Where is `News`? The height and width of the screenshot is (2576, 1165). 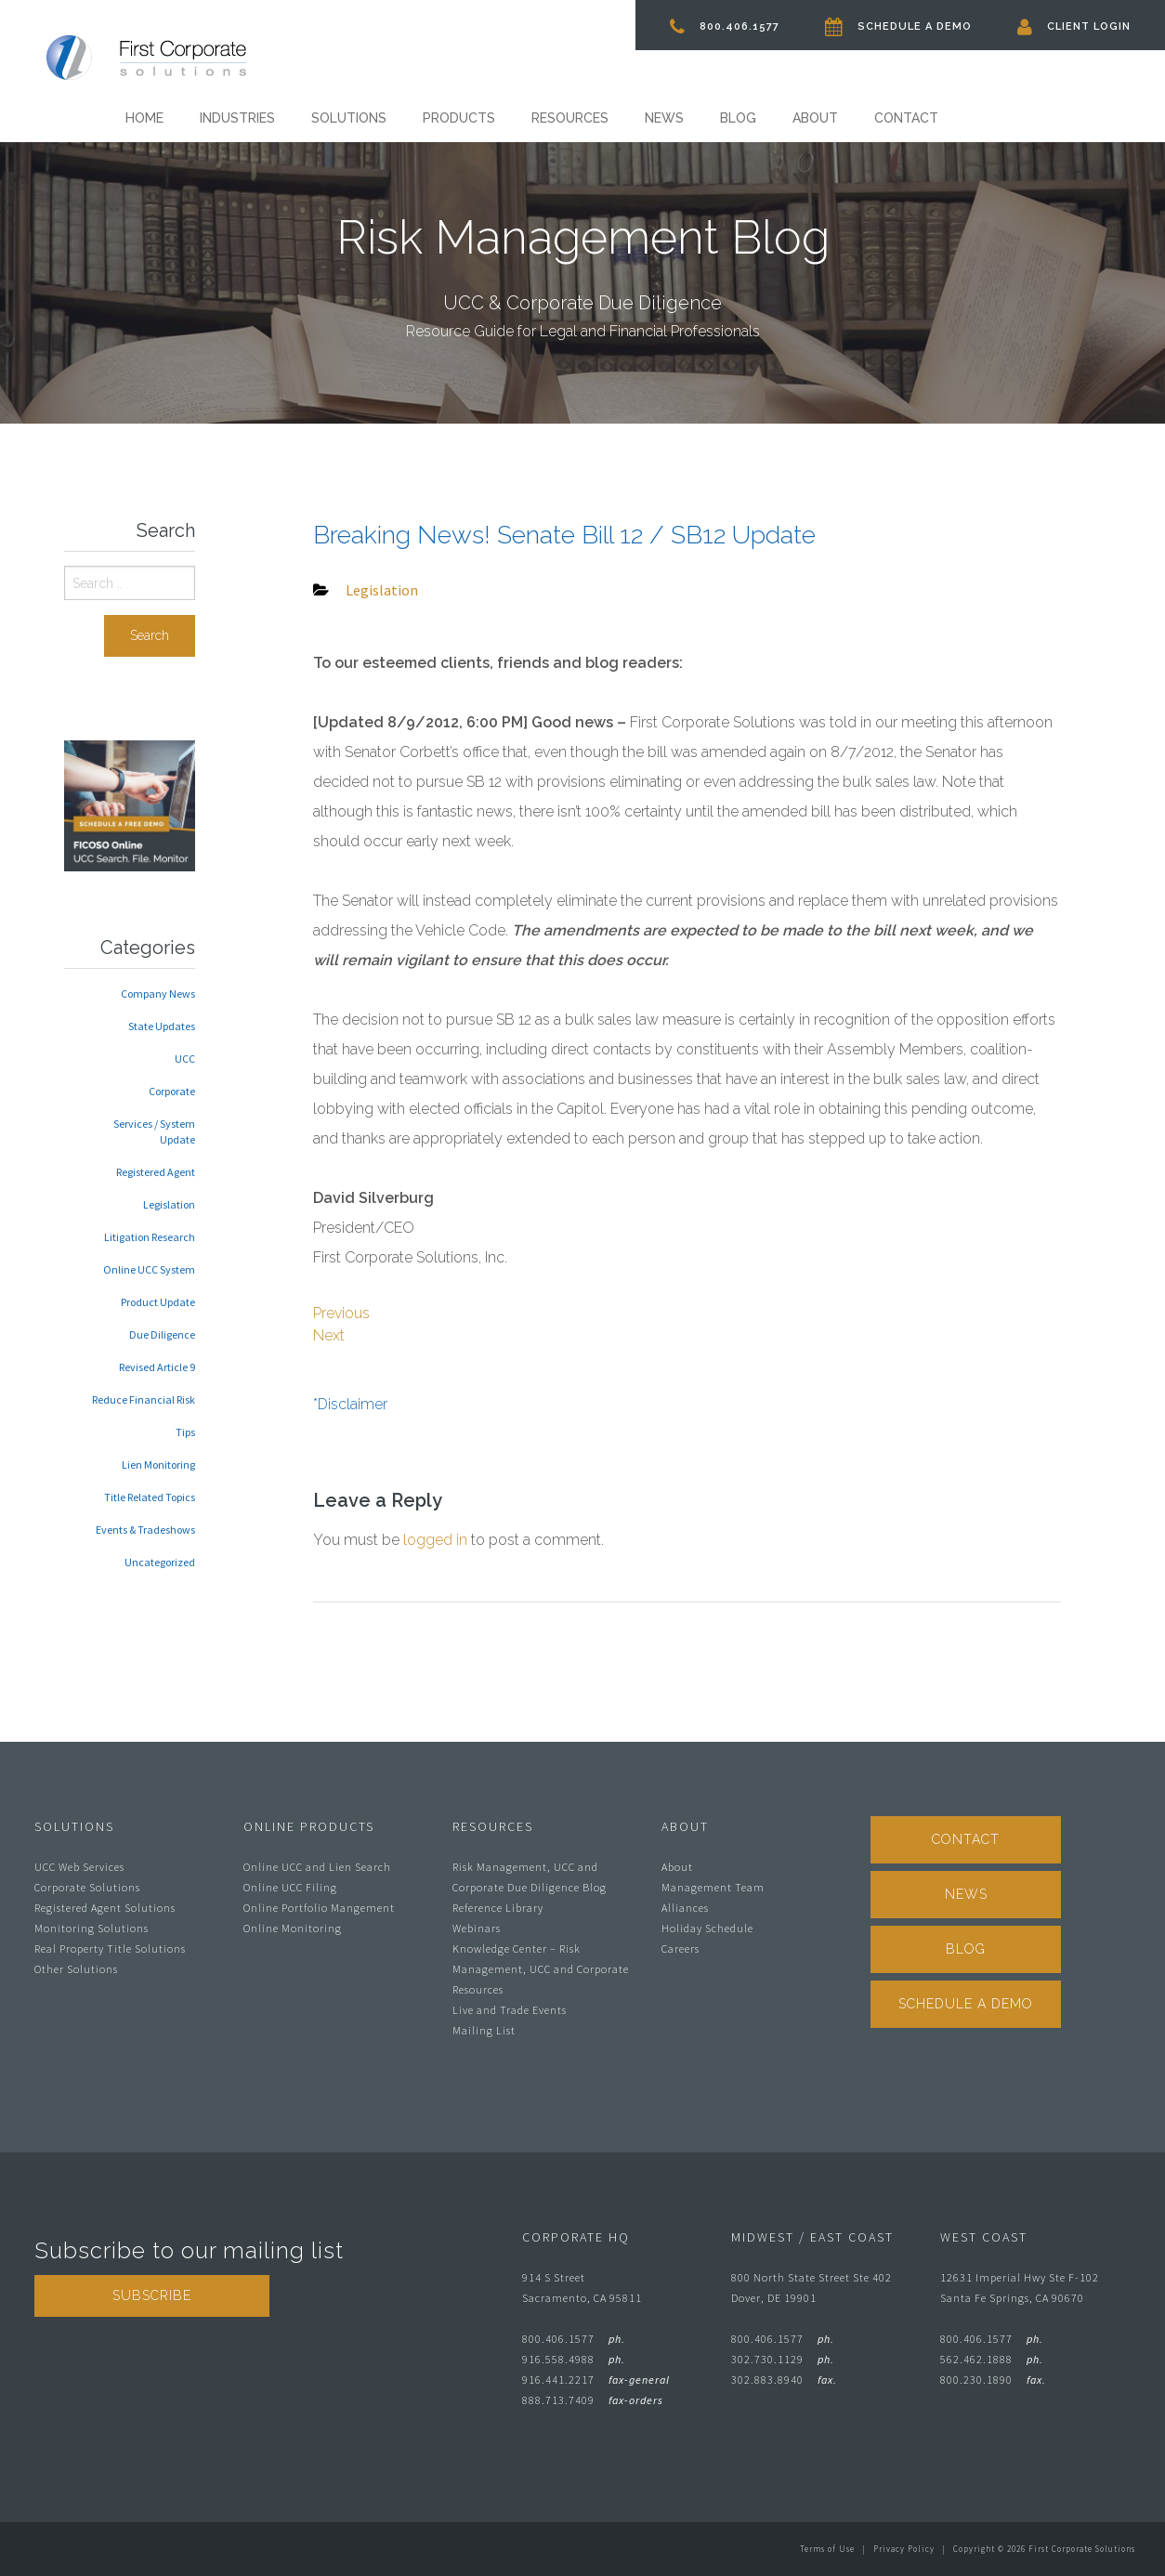 News is located at coordinates (664, 118).